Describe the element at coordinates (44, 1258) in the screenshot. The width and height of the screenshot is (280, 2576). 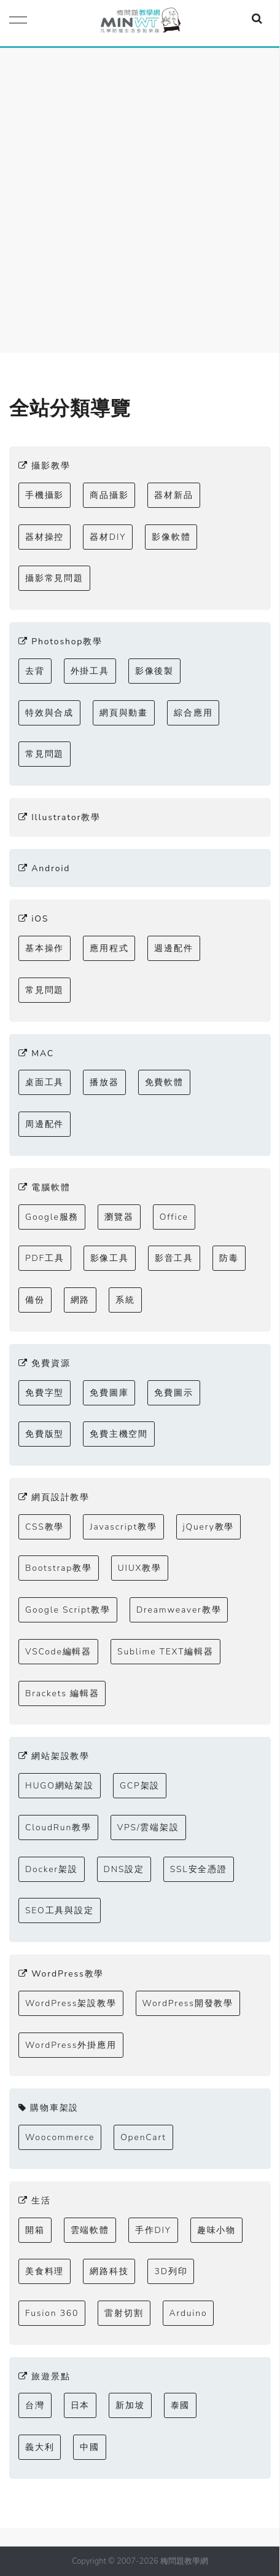
I see `PDF工具` at that location.